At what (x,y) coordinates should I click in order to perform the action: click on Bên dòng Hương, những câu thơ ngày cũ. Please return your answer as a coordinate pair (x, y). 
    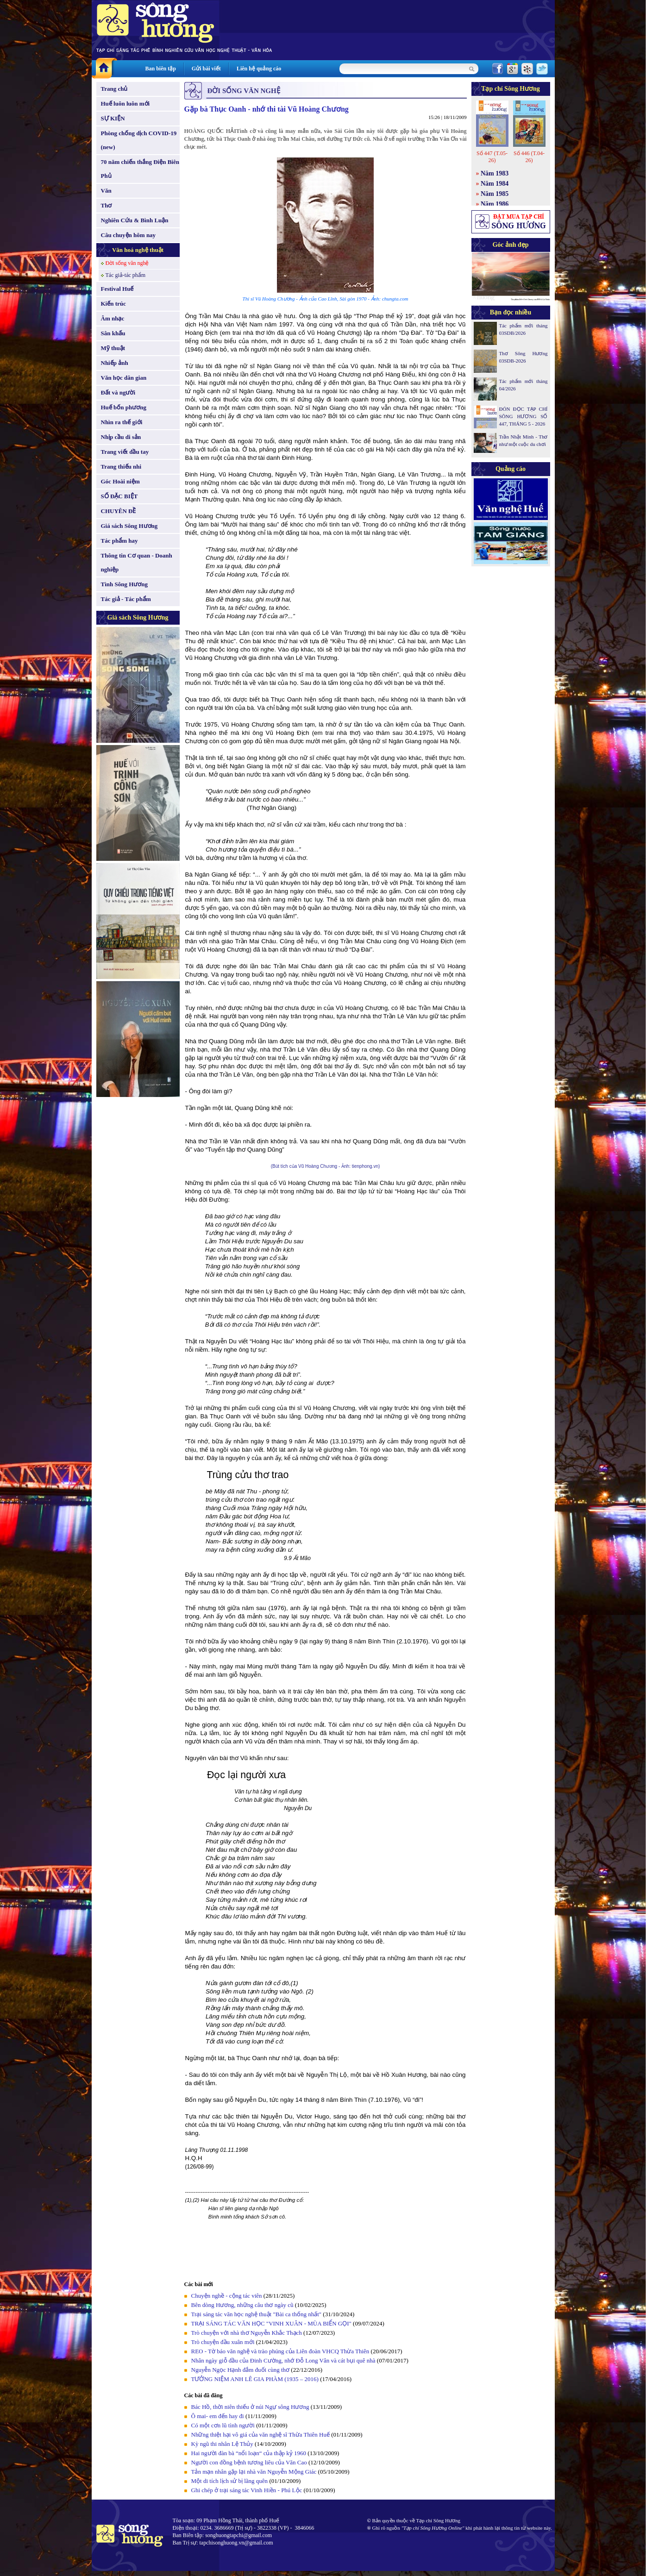
    Looking at the image, I should click on (242, 2304).